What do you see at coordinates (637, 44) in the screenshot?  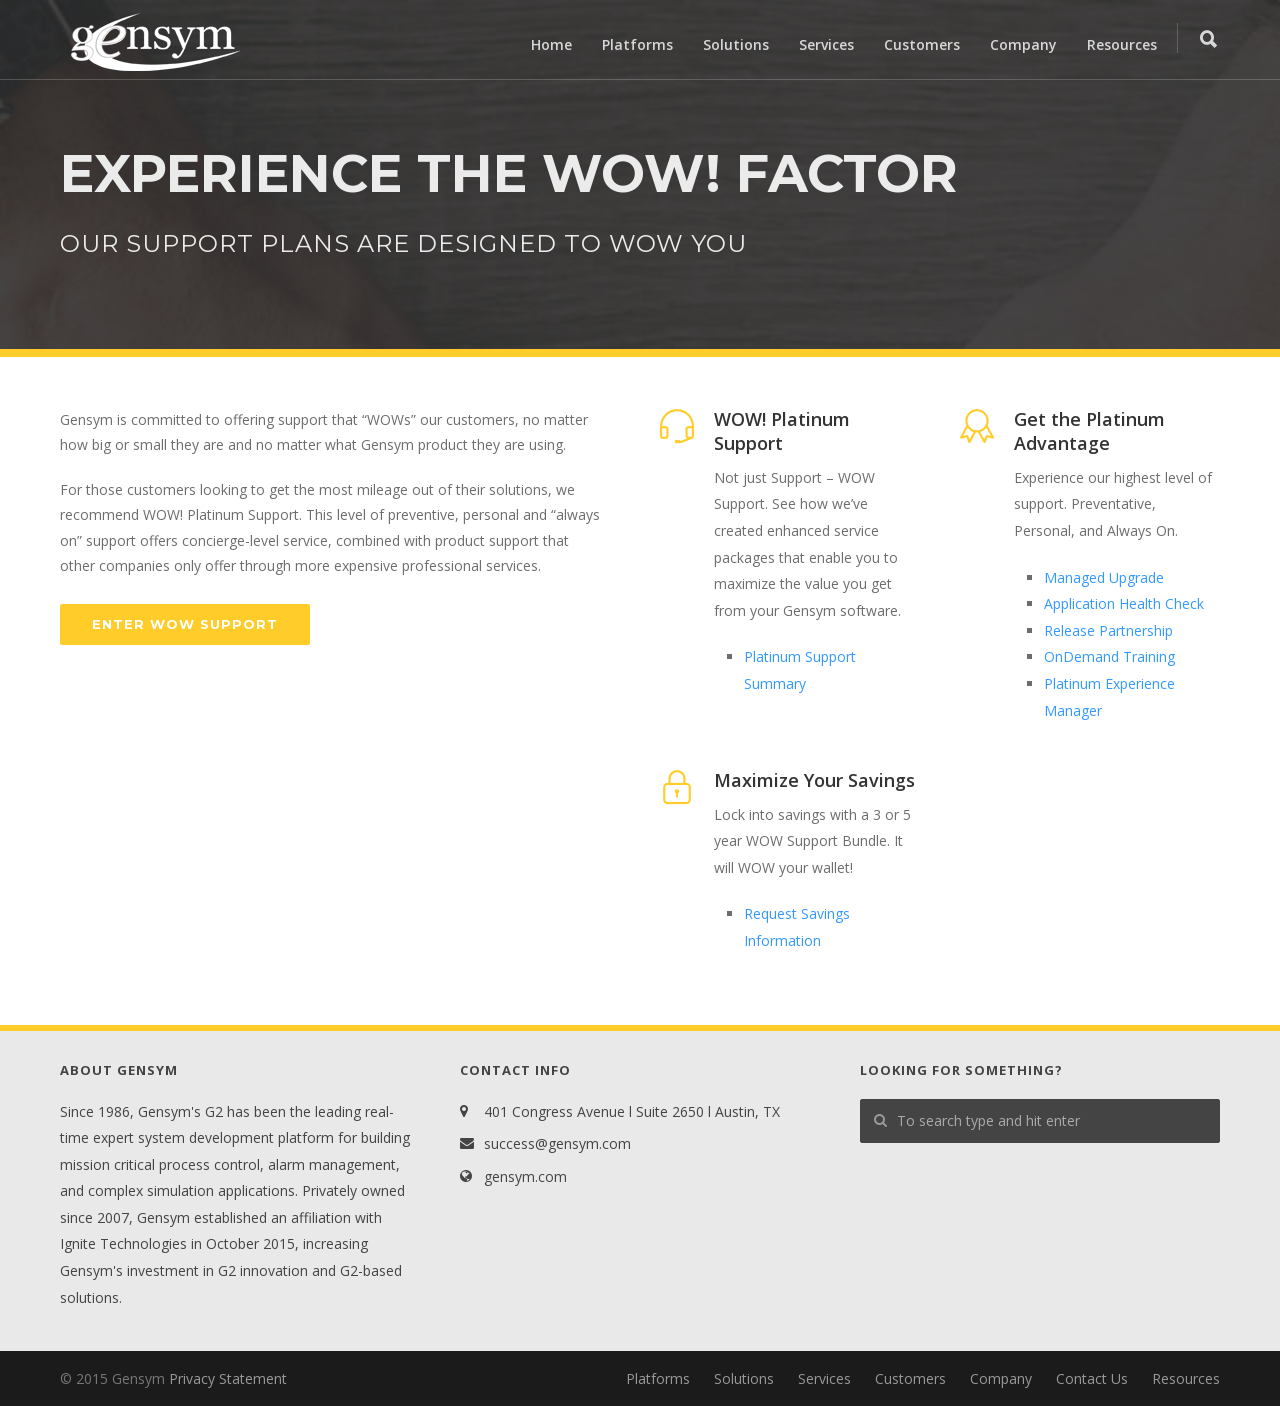 I see `Platforms` at bounding box center [637, 44].